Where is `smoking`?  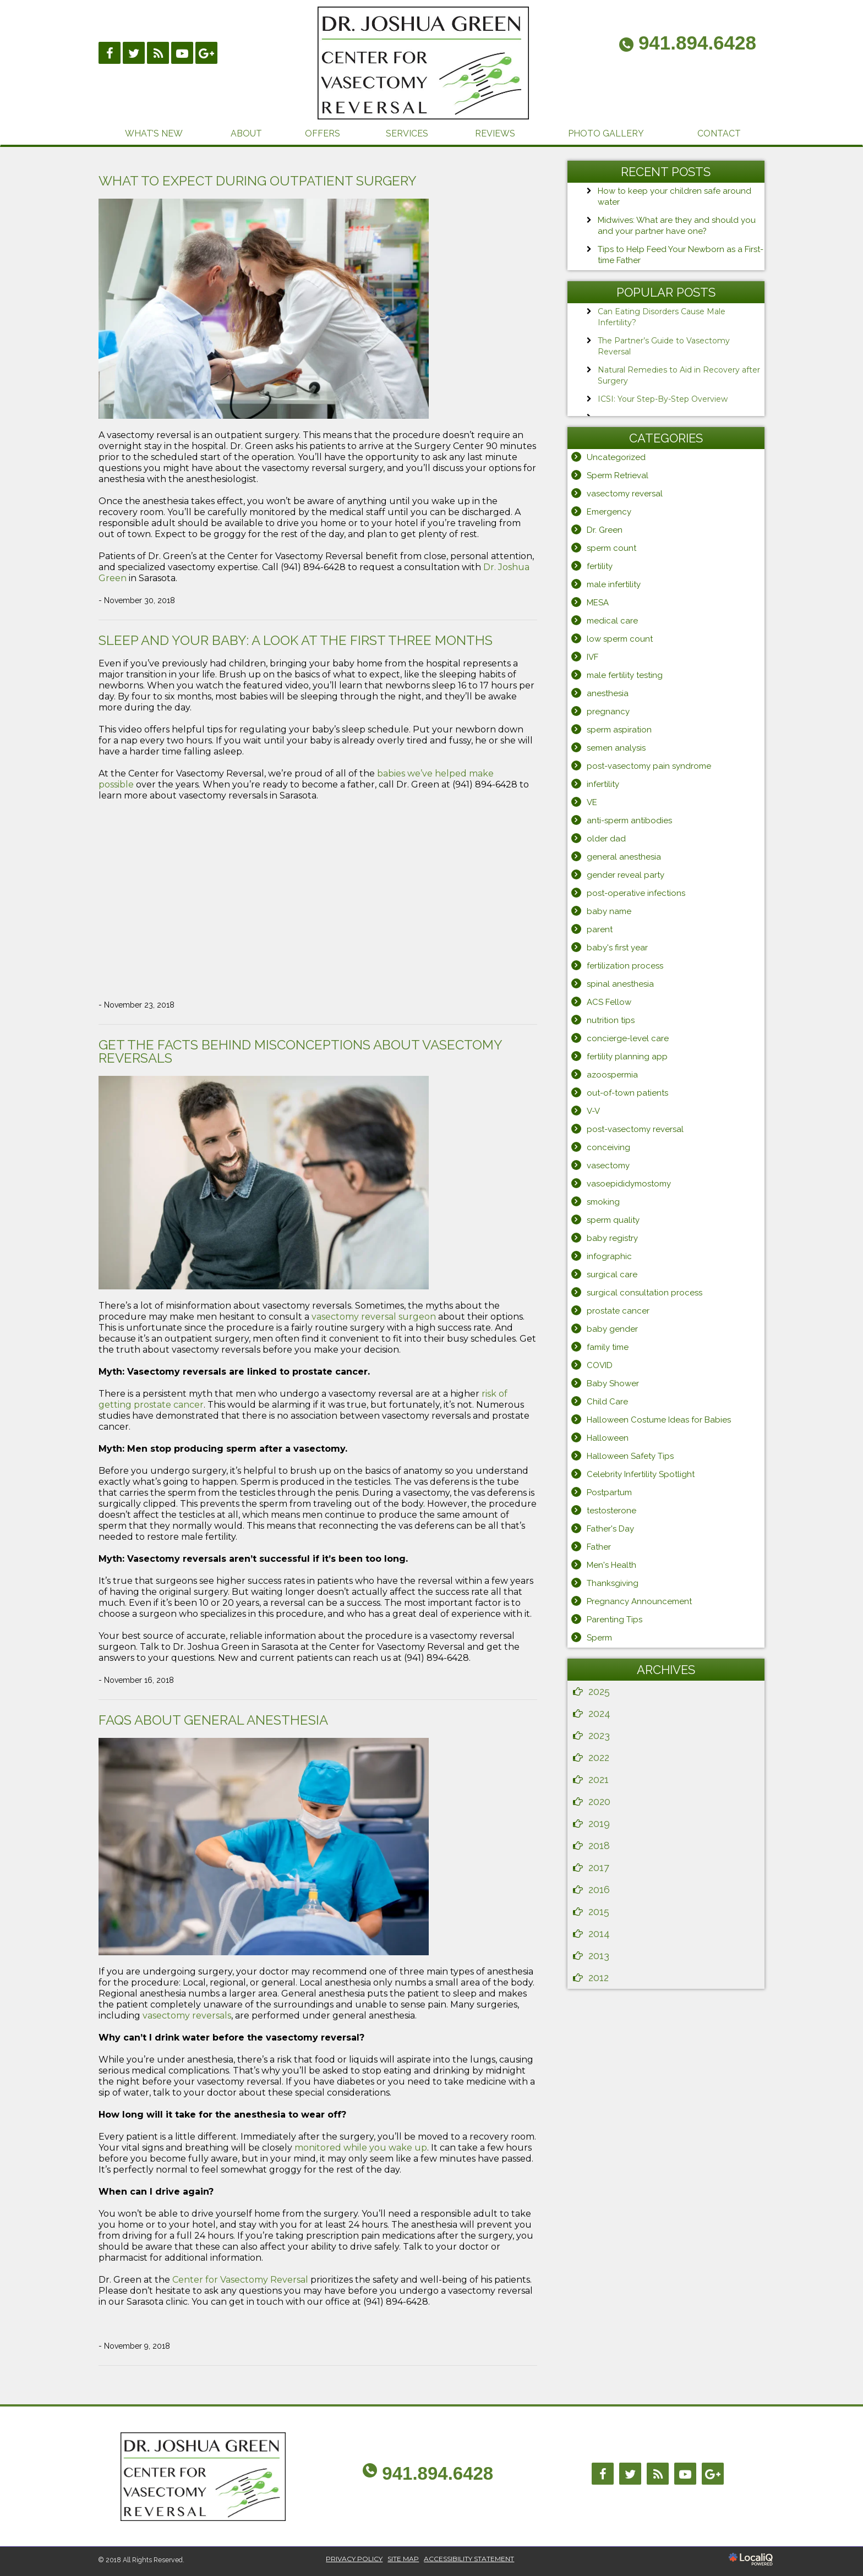
smoking is located at coordinates (603, 1202).